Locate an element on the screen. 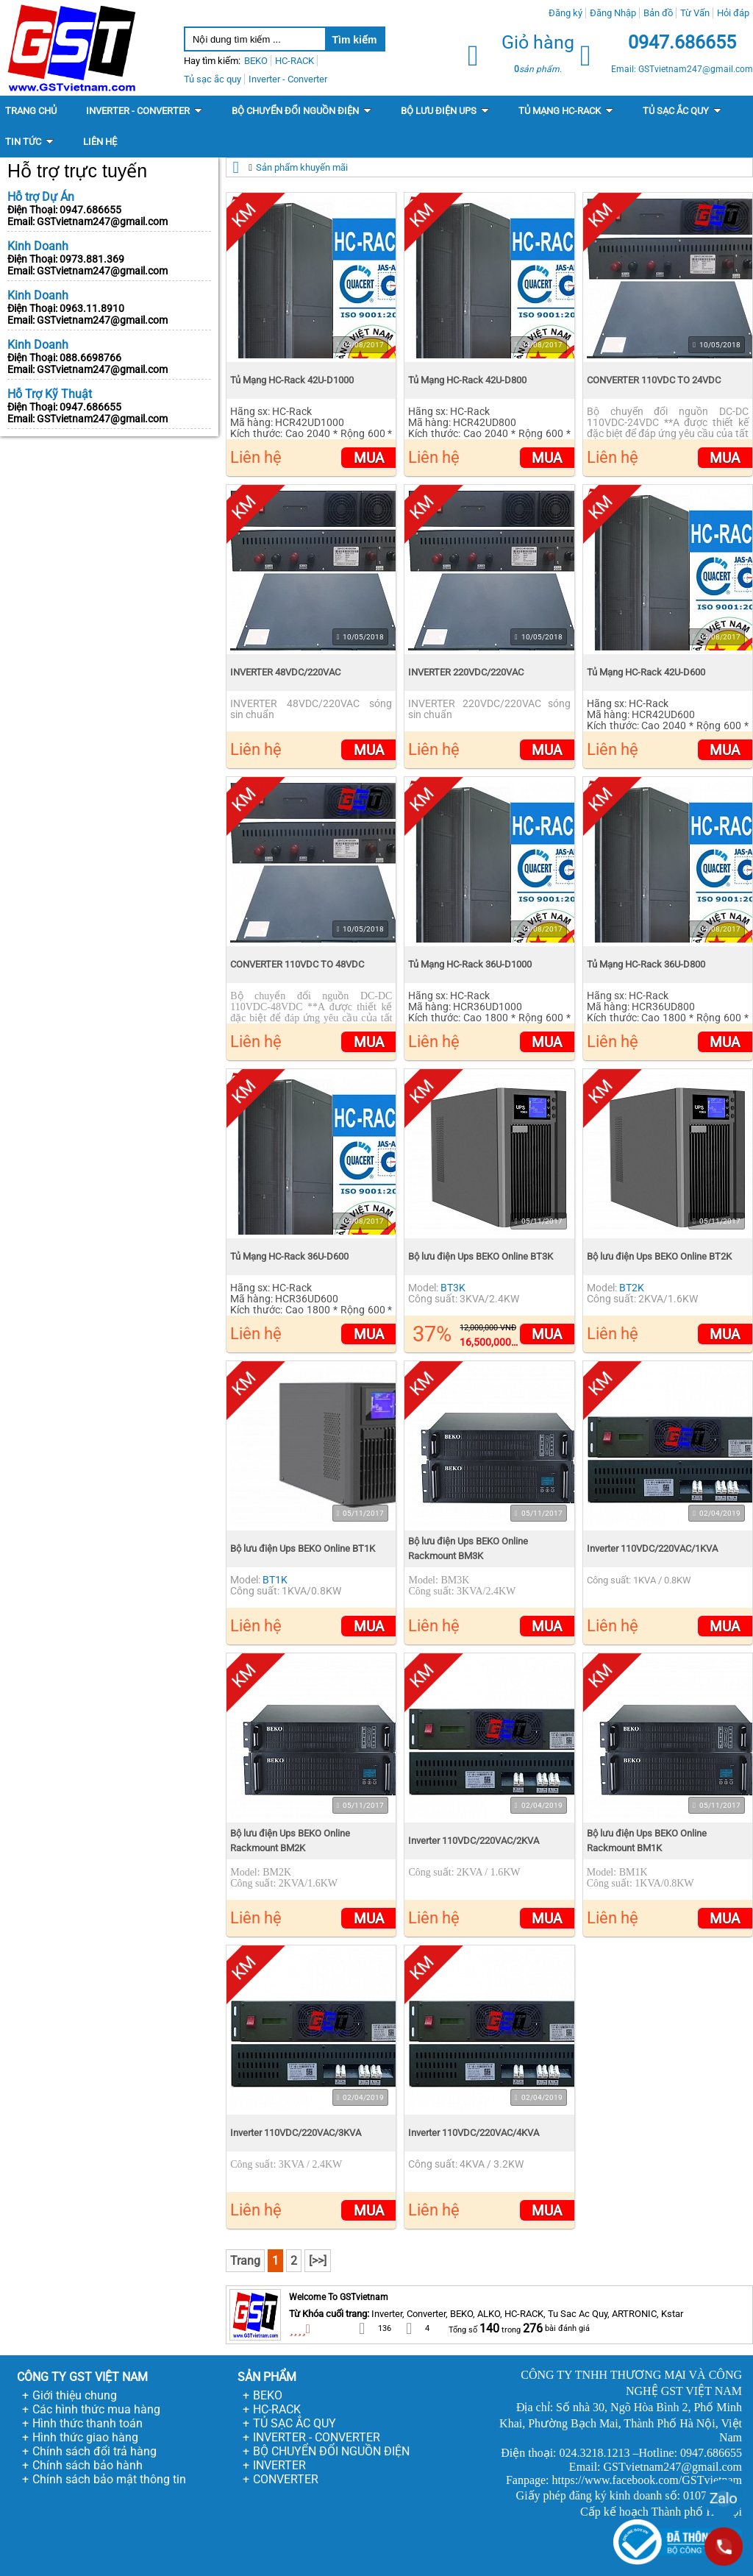 The image size is (753, 2576). Bộ lưu điện Ups BEKO Online BT3K is located at coordinates (480, 1256).